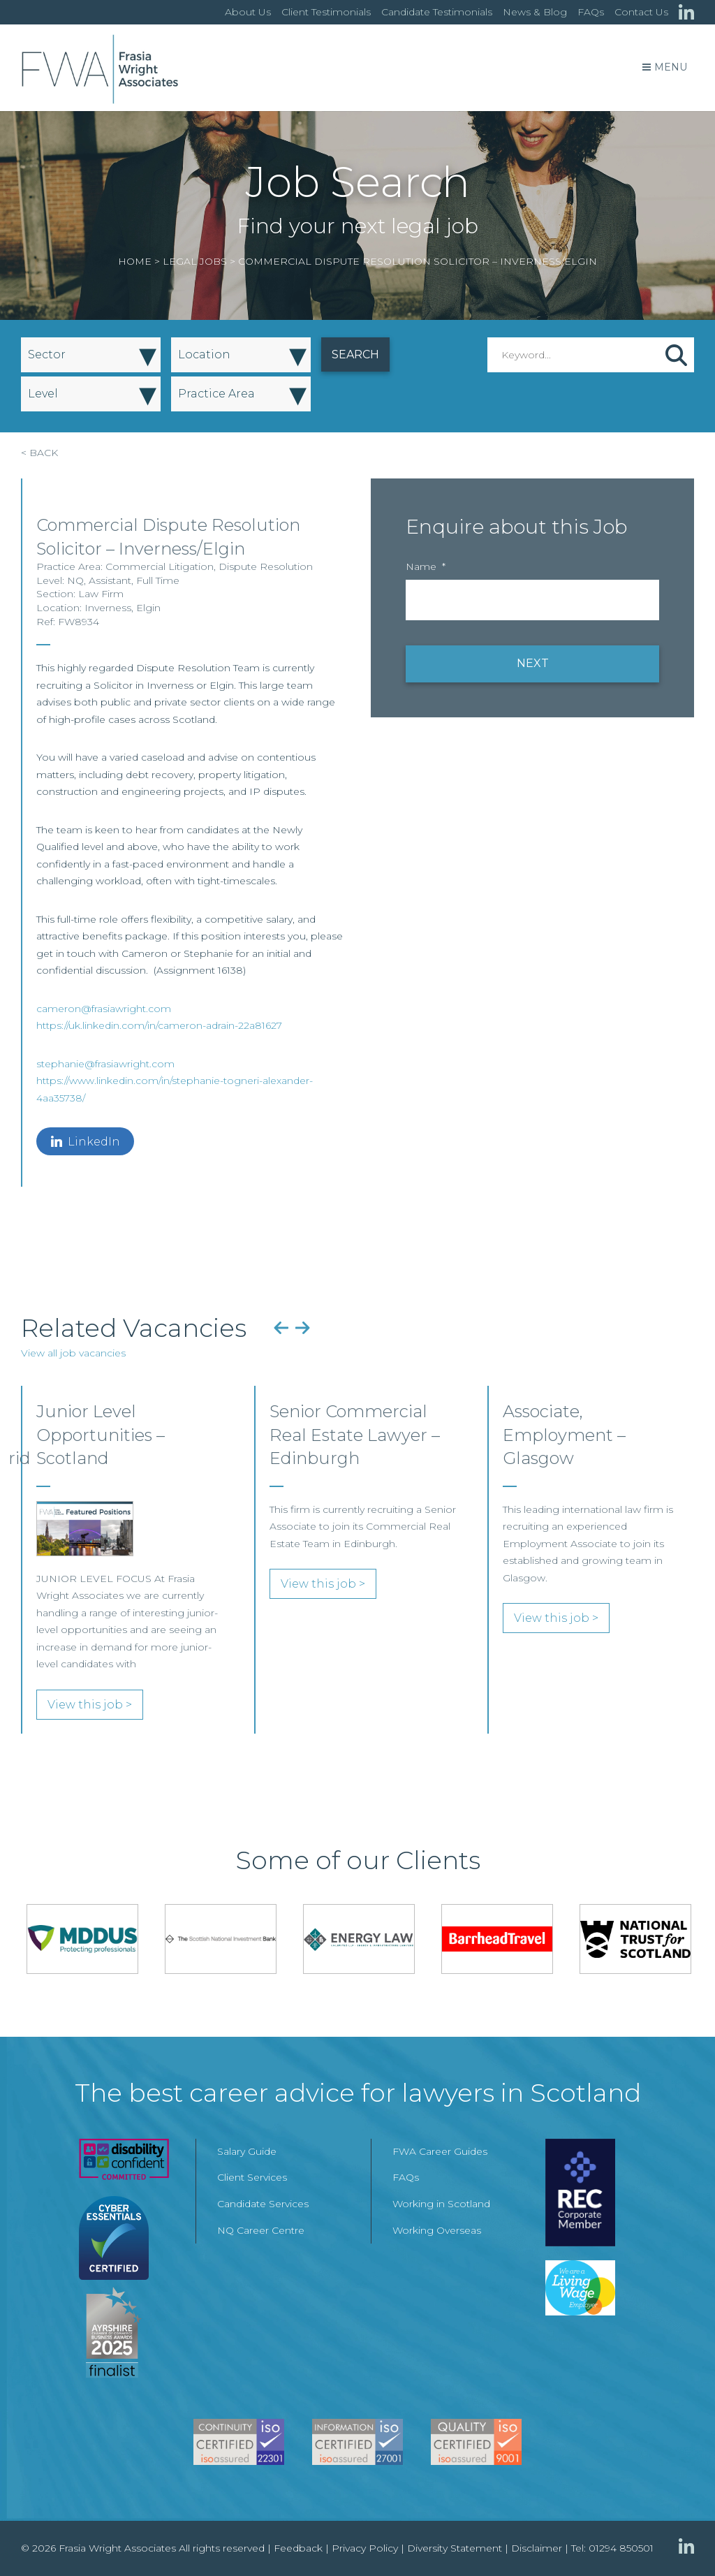  I want to click on Inverness, so click(107, 607).